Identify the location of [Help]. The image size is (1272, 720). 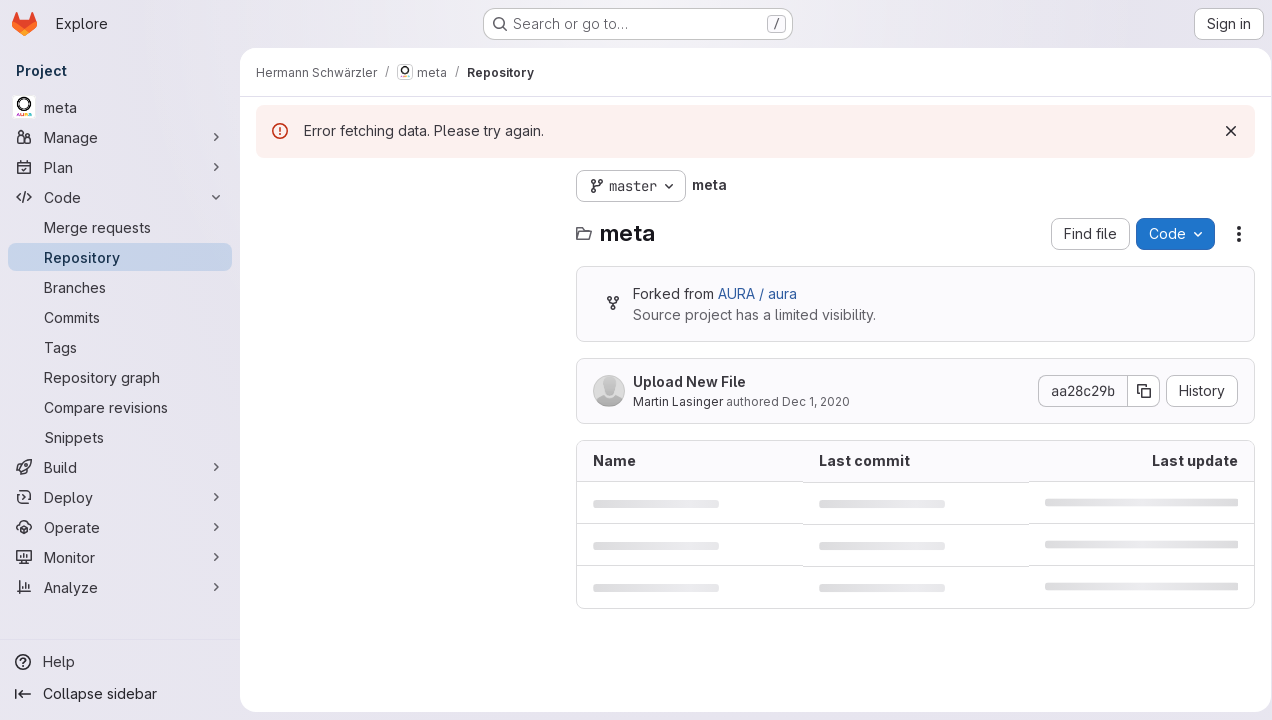
(120, 662).